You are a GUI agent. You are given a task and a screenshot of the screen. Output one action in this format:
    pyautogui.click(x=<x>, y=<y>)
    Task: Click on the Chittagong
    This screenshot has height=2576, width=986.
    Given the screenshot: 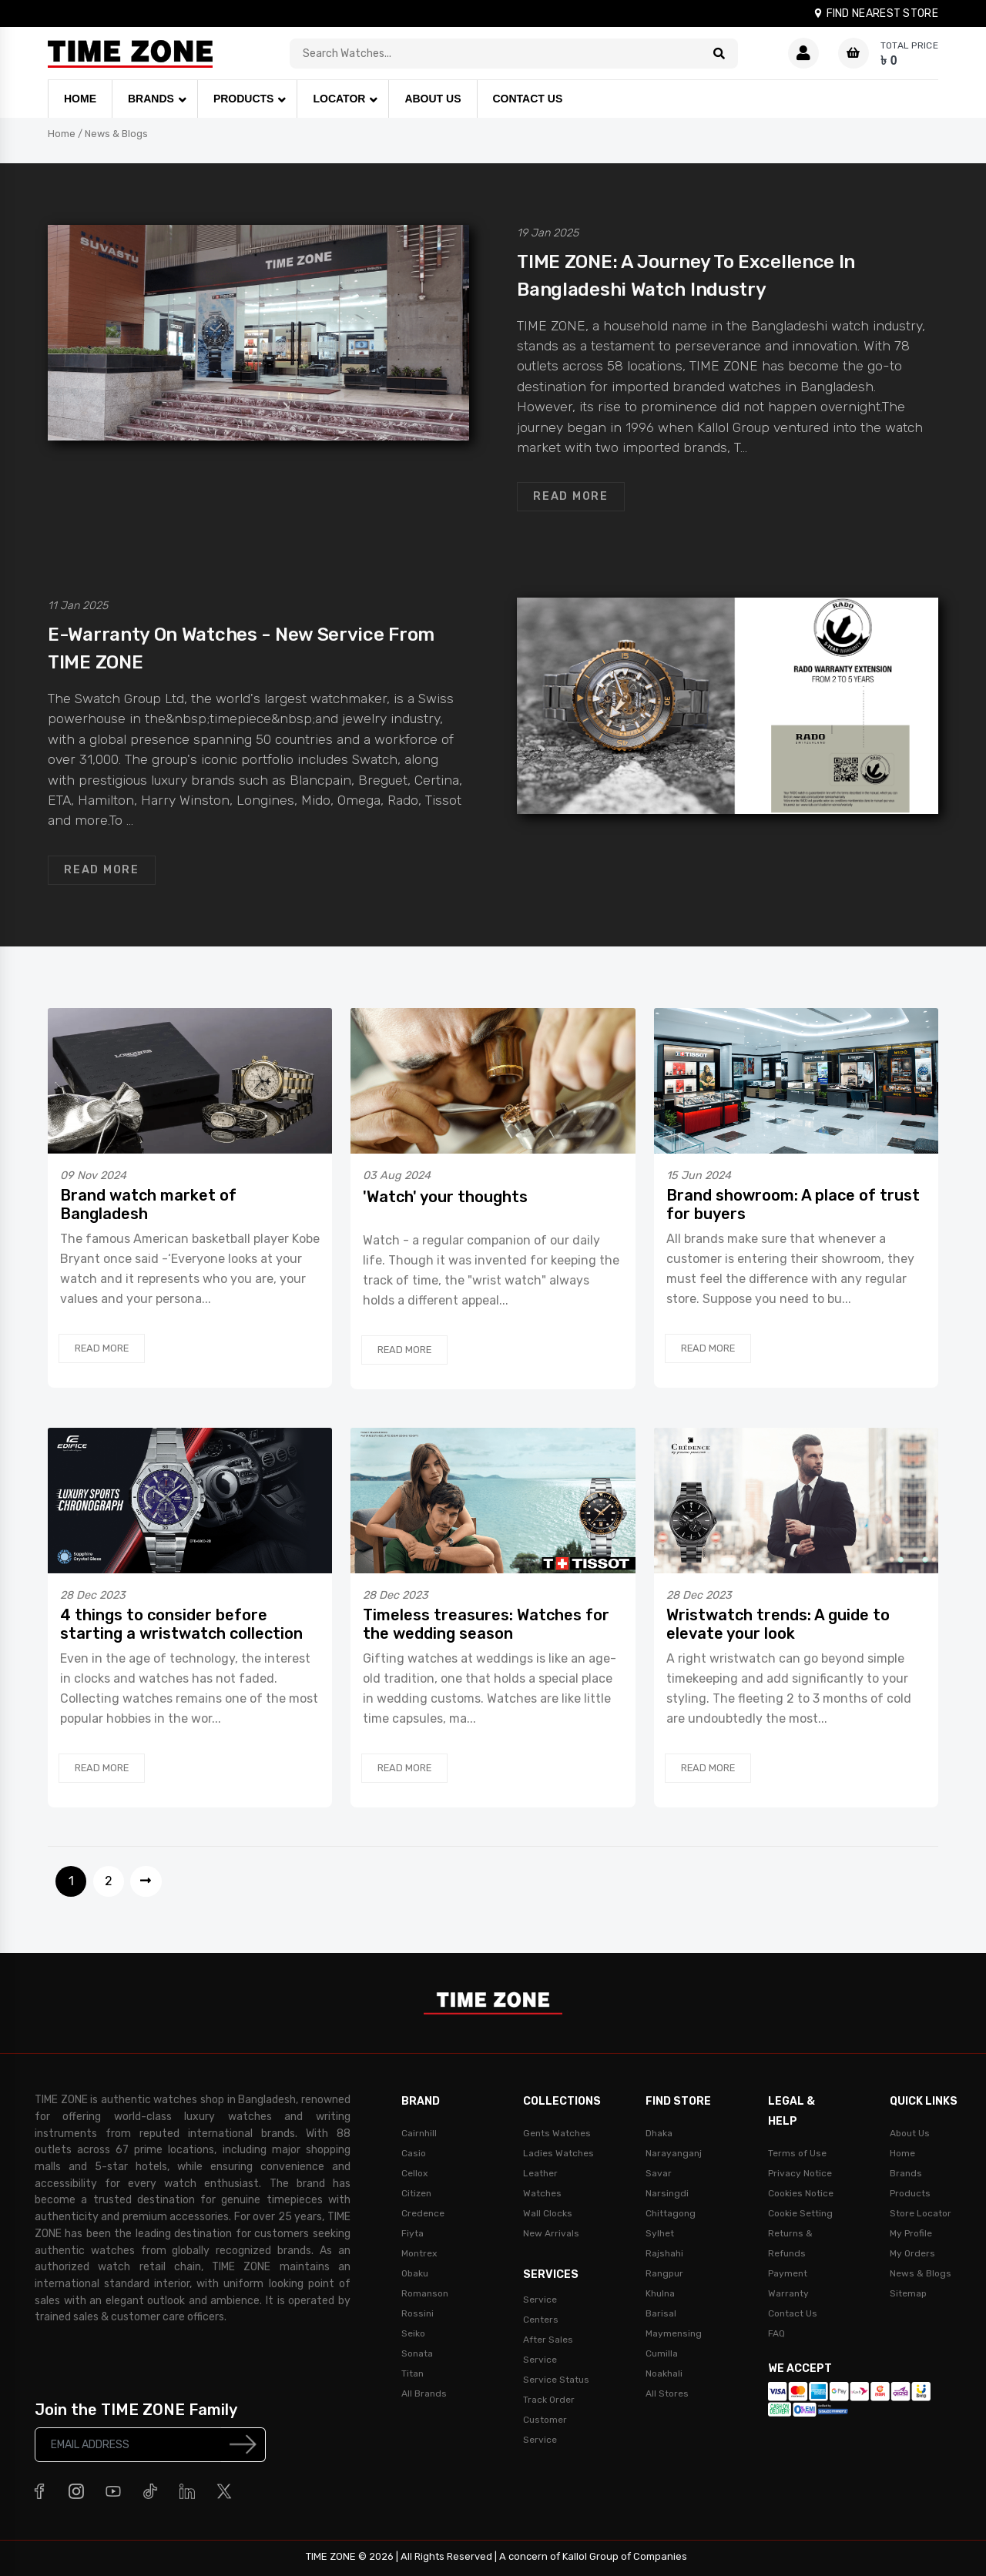 What is the action you would take?
    pyautogui.click(x=671, y=2213)
    